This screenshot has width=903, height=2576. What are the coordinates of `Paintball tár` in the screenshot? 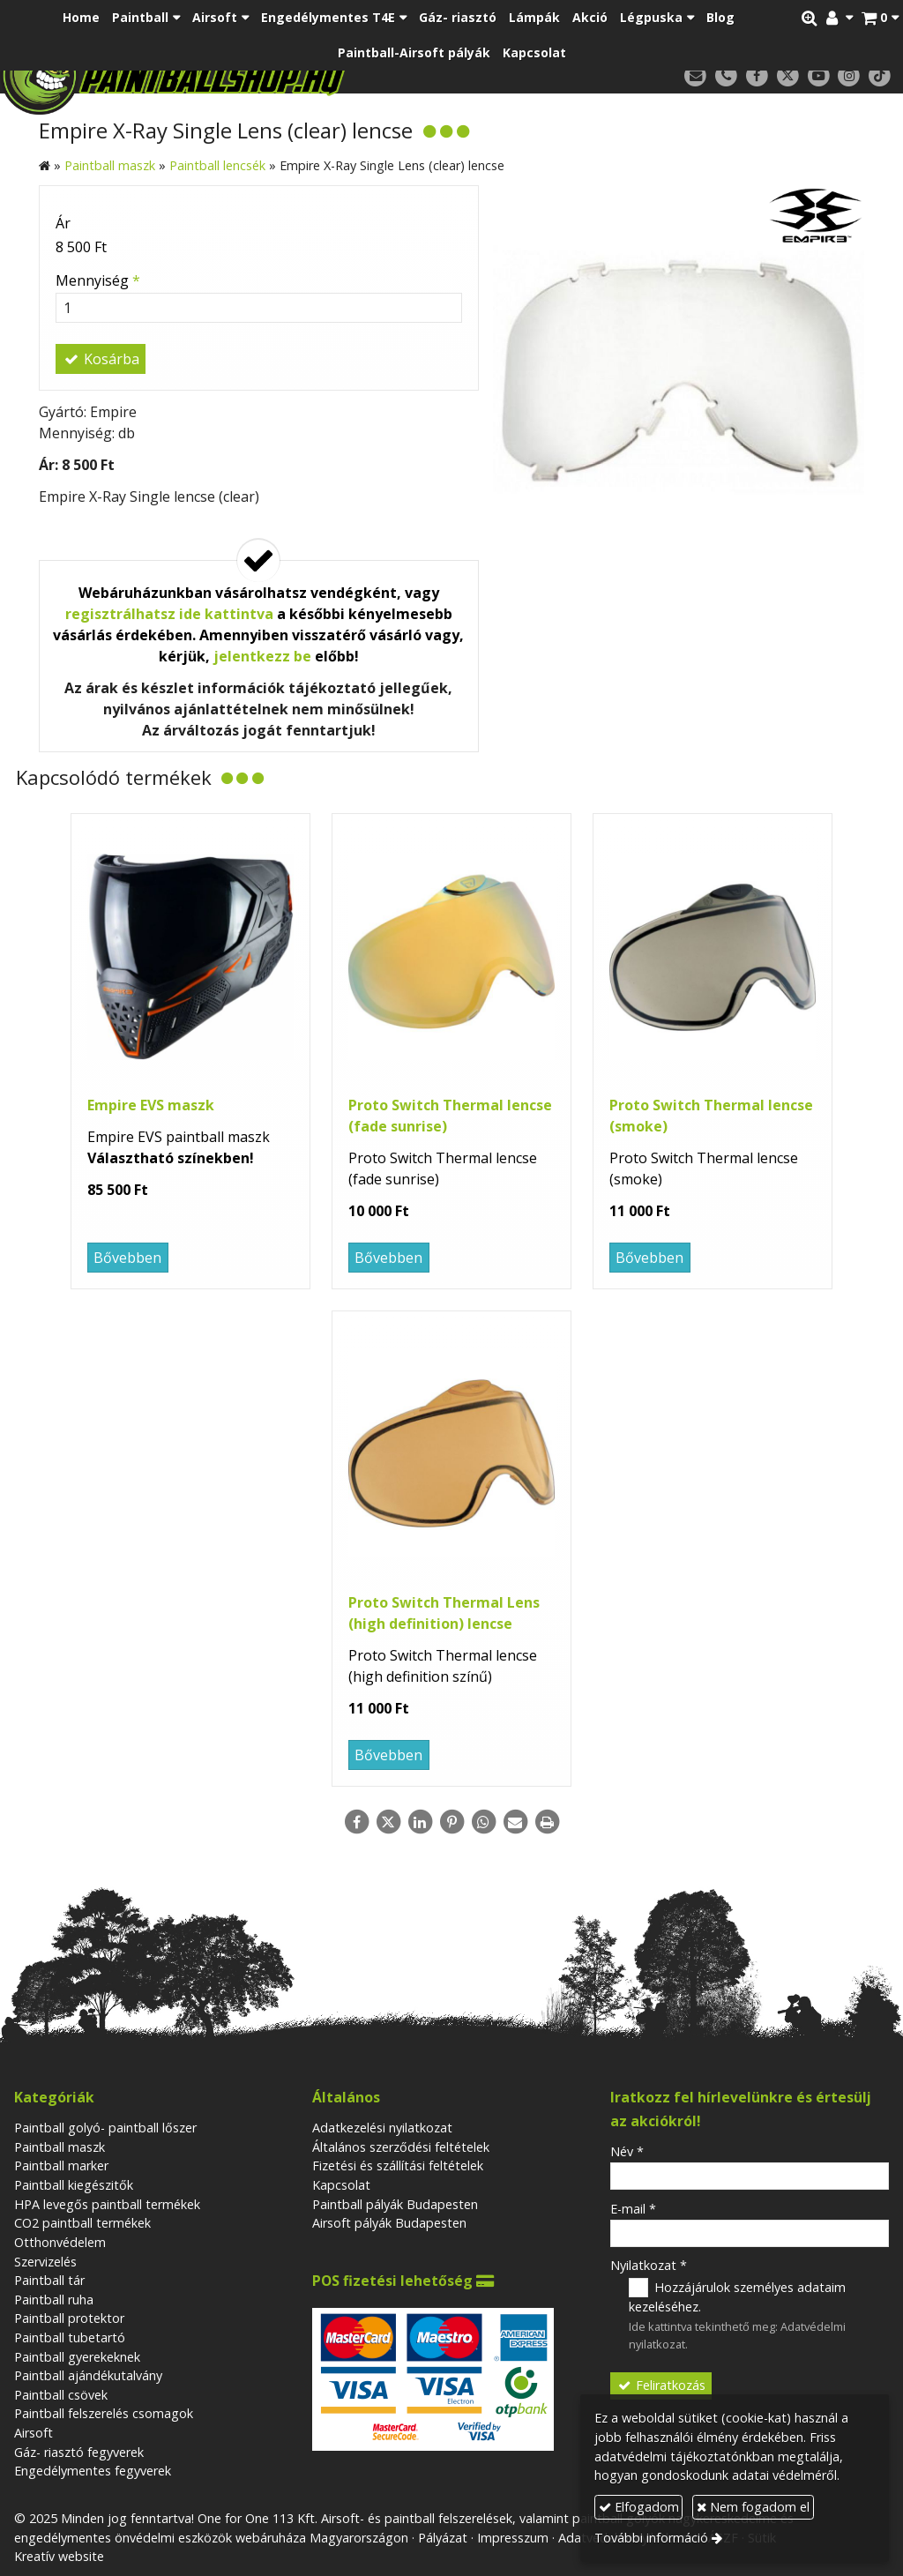 It's located at (49, 2280).